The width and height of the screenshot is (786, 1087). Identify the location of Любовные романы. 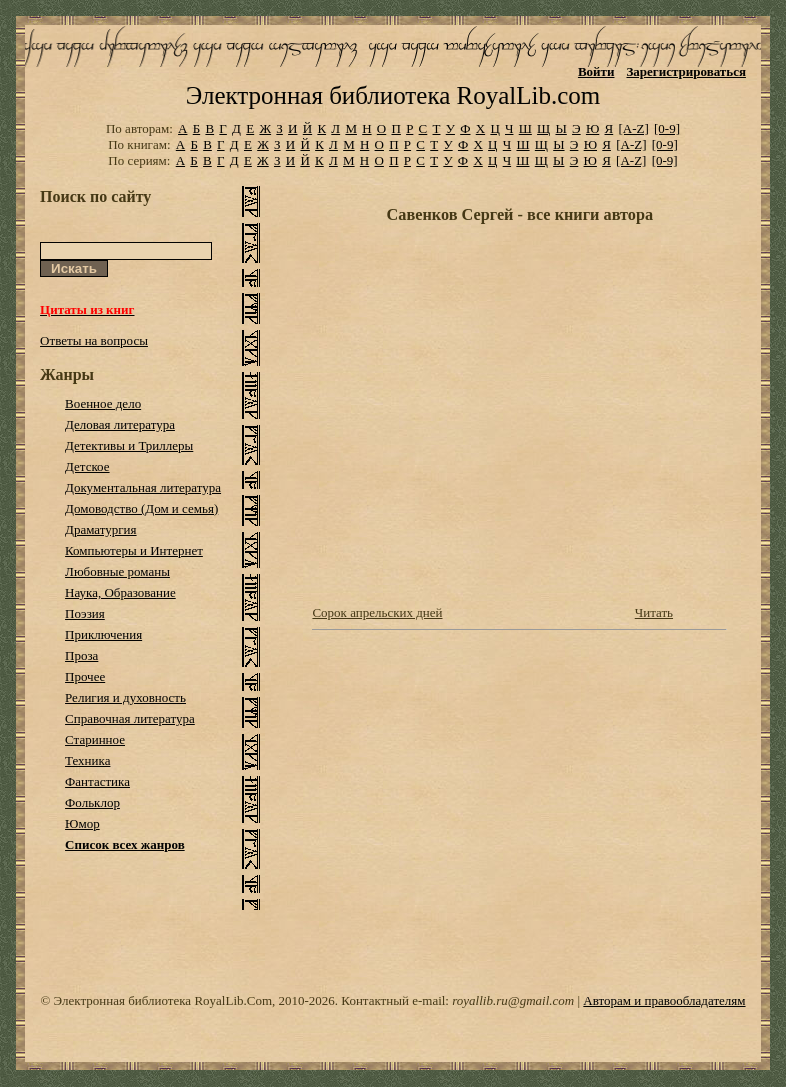
(117, 571).